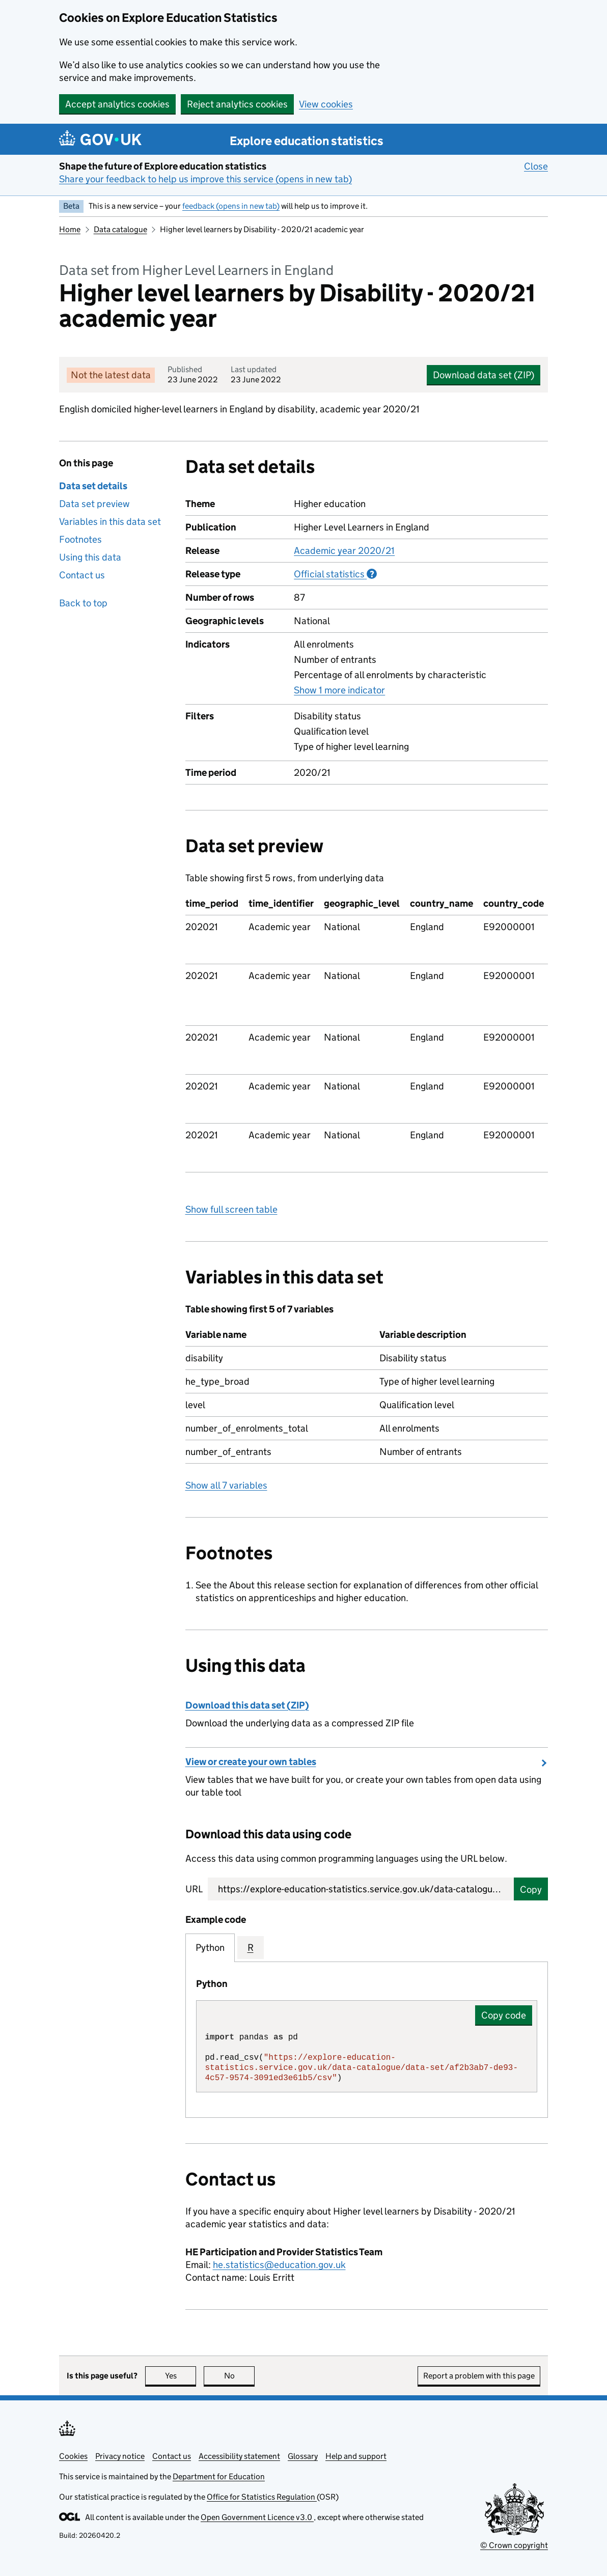 The image size is (607, 2576). Describe the element at coordinates (210, 1947) in the screenshot. I see `Python [tab]` at that location.